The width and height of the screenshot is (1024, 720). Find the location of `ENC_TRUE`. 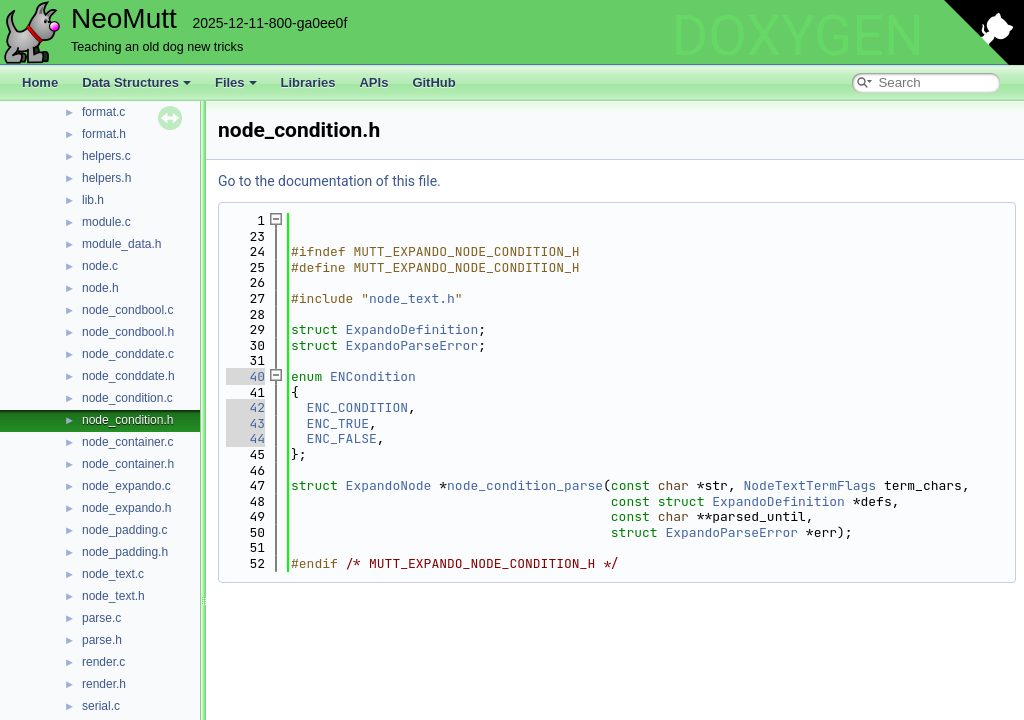

ENC_TRUE is located at coordinates (338, 423).